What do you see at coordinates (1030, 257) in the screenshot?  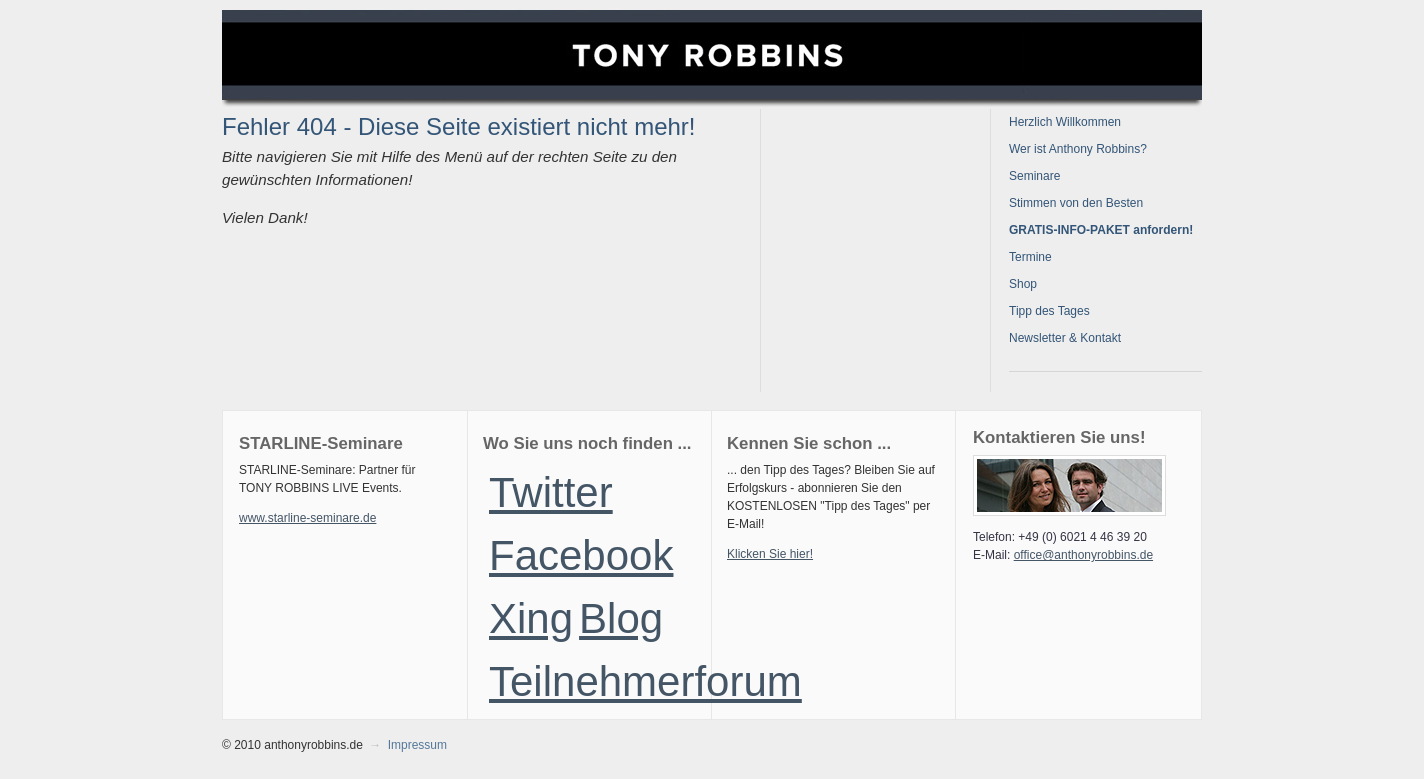 I see `Termine` at bounding box center [1030, 257].